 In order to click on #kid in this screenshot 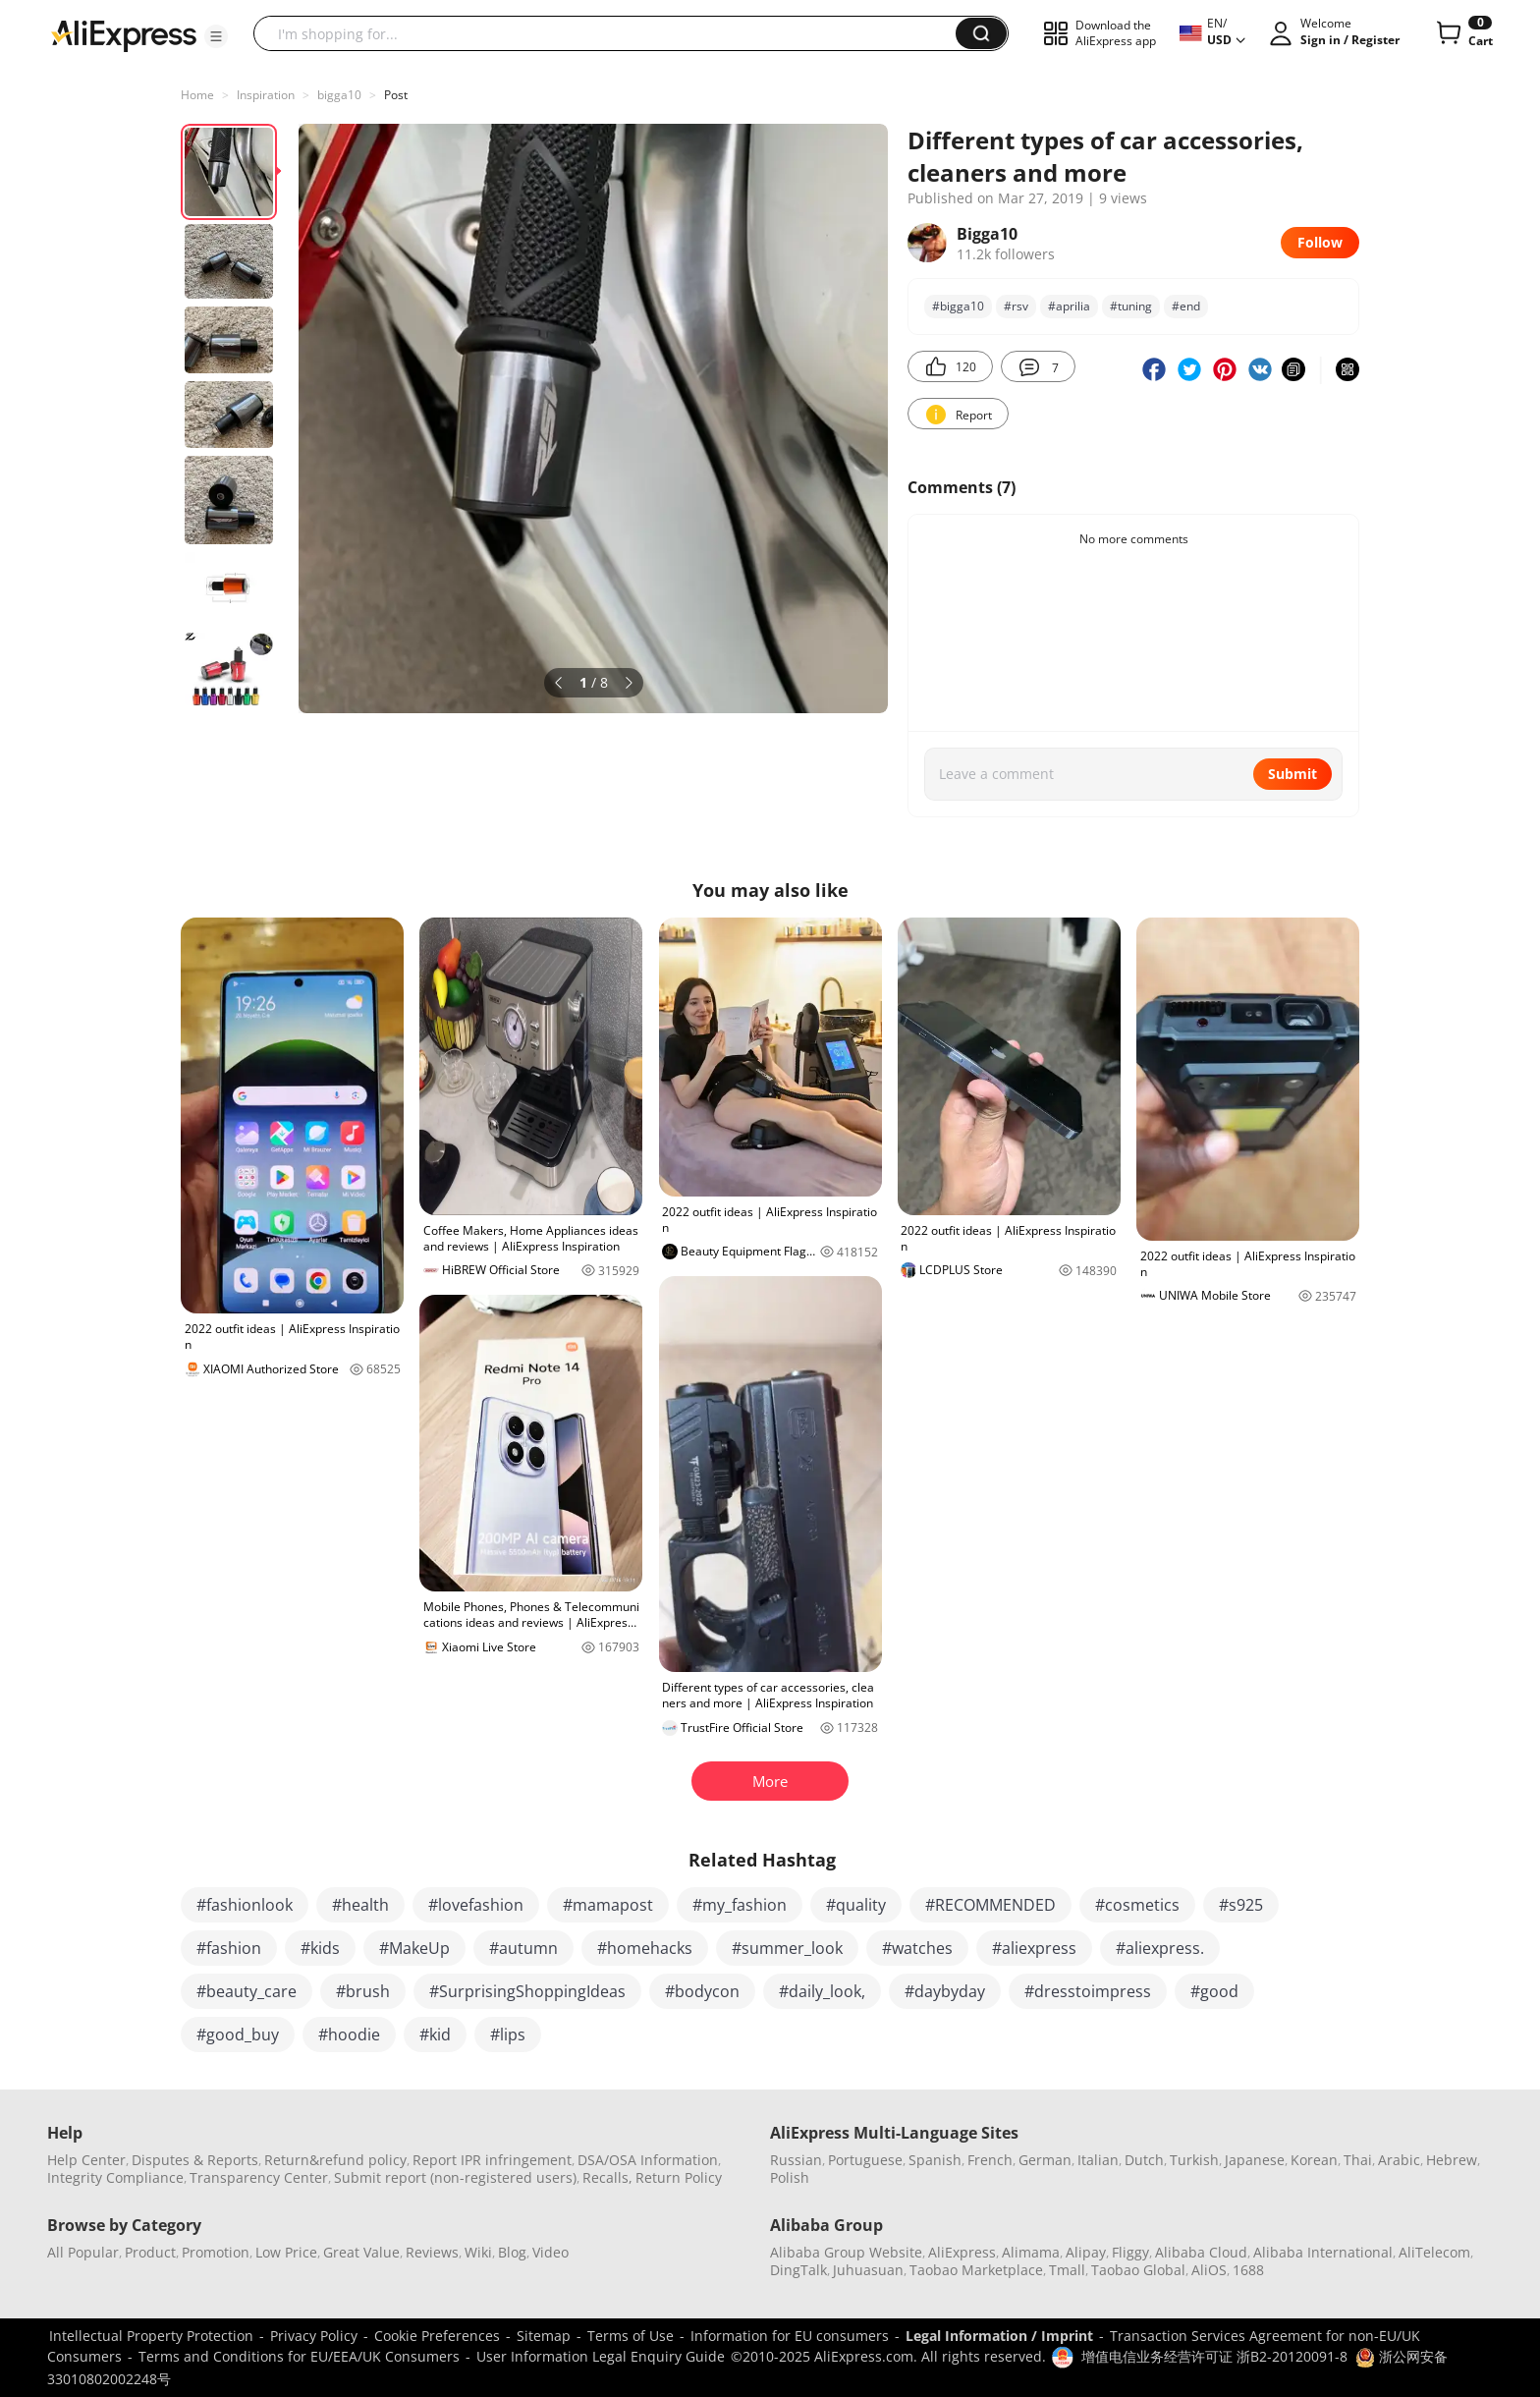, I will do `click(435, 2034)`.